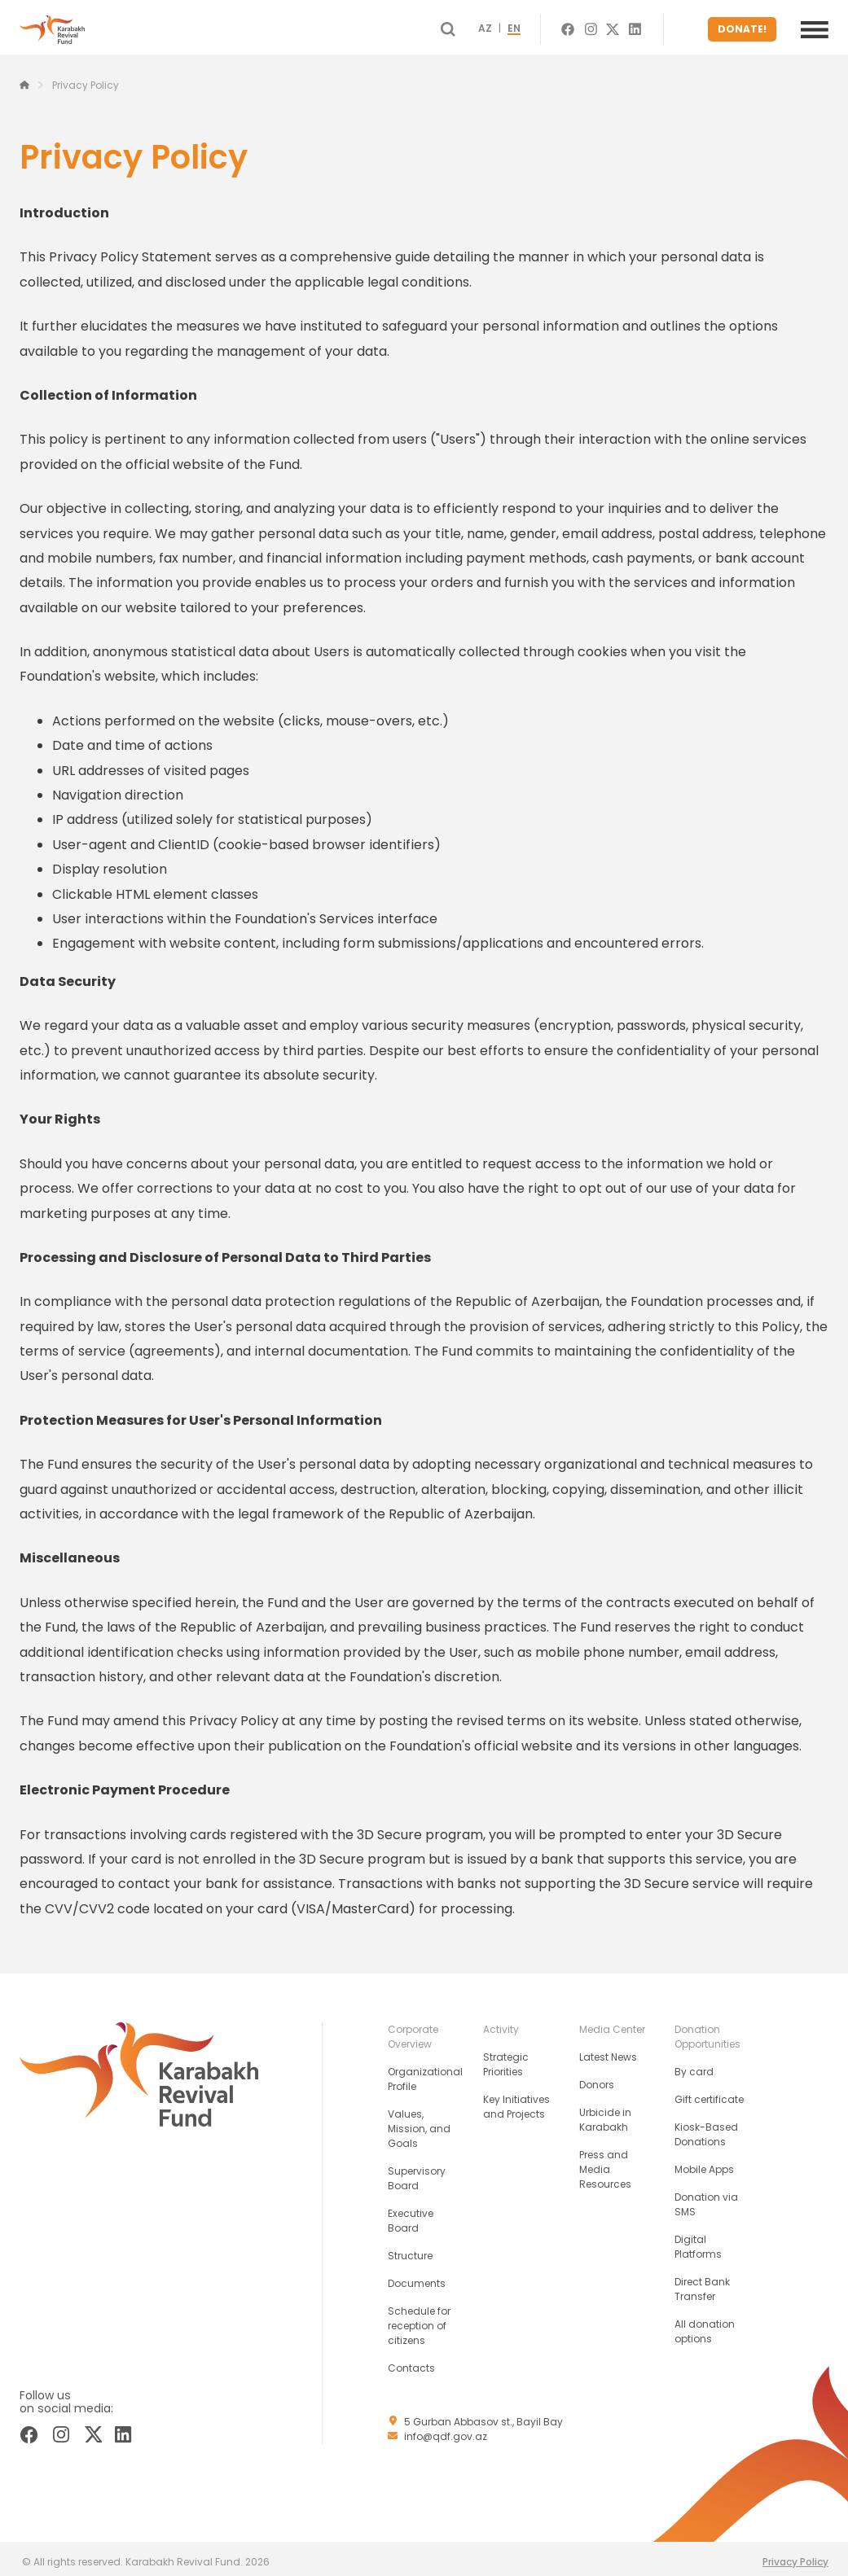 The width and height of the screenshot is (848, 2576). I want to click on Kiosk-Based Donations, so click(706, 2128).